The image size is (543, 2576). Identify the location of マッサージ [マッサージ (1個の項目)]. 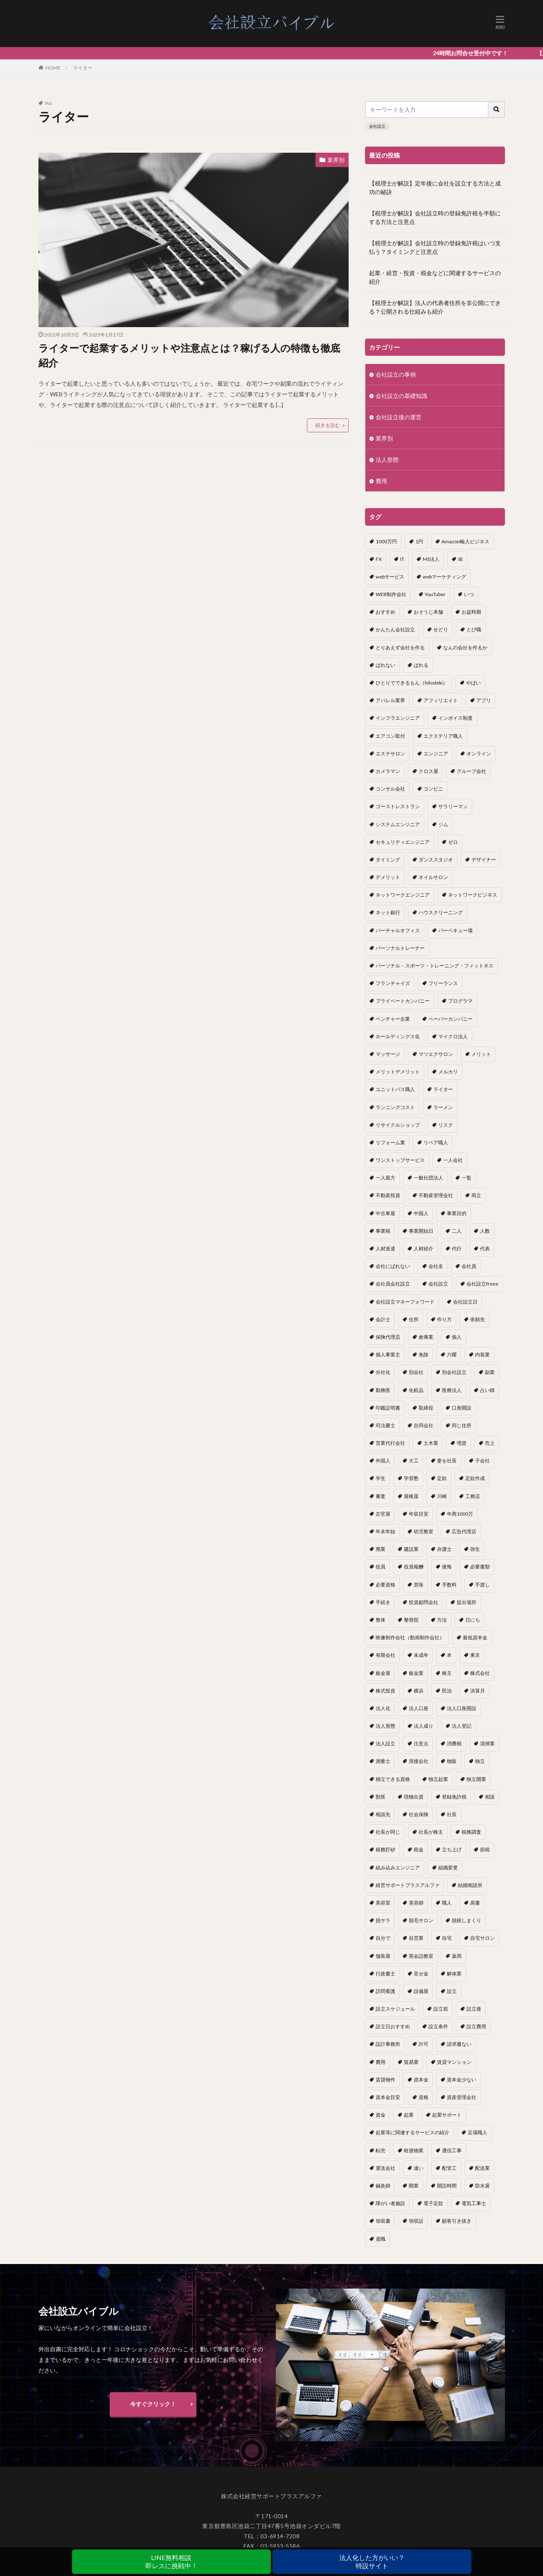
(388, 1054).